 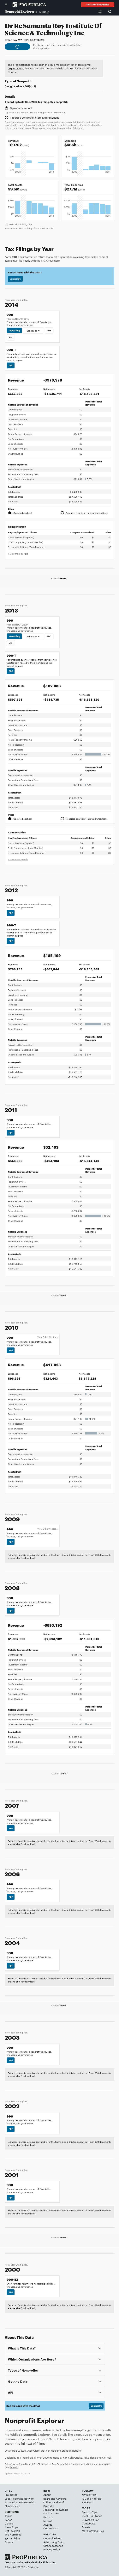 What do you see at coordinates (8, 2515) in the screenshot?
I see `Topics` at bounding box center [8, 2515].